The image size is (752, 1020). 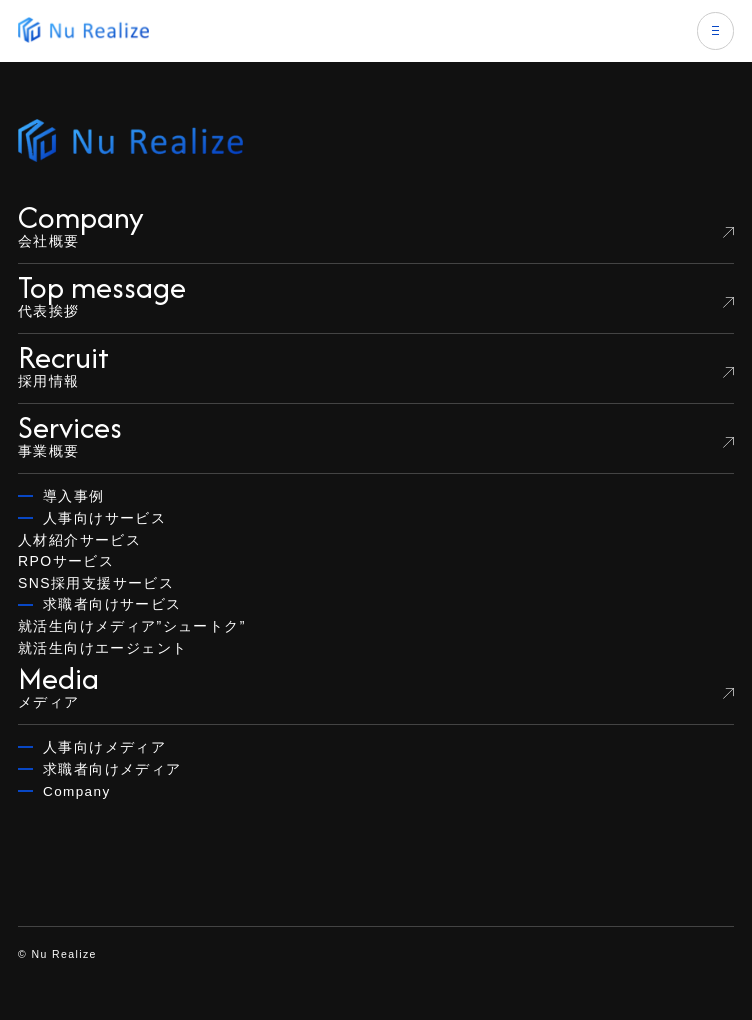 I want to click on RPOサービス, so click(x=66, y=561).